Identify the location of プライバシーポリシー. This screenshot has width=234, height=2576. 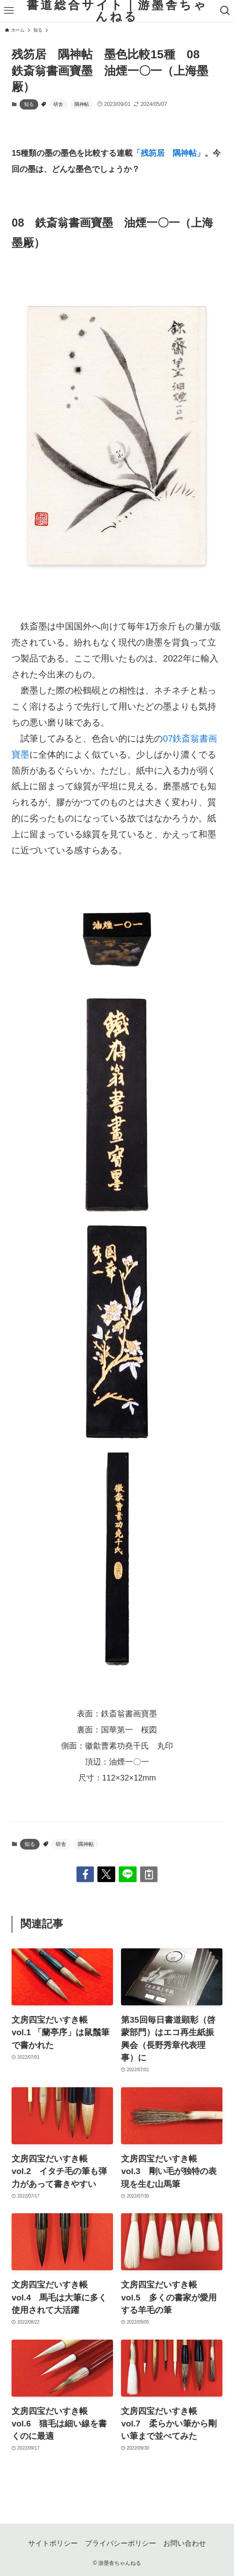
(120, 2543).